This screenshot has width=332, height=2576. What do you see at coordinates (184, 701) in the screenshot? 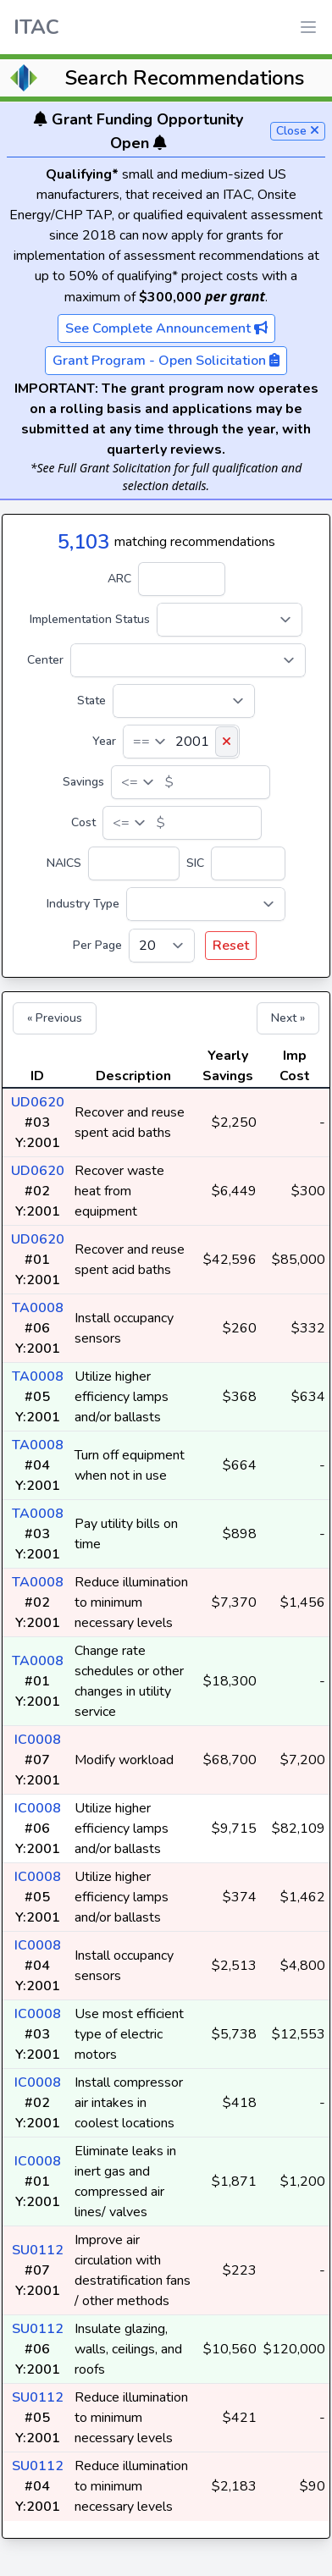
I see `[State]` at bounding box center [184, 701].